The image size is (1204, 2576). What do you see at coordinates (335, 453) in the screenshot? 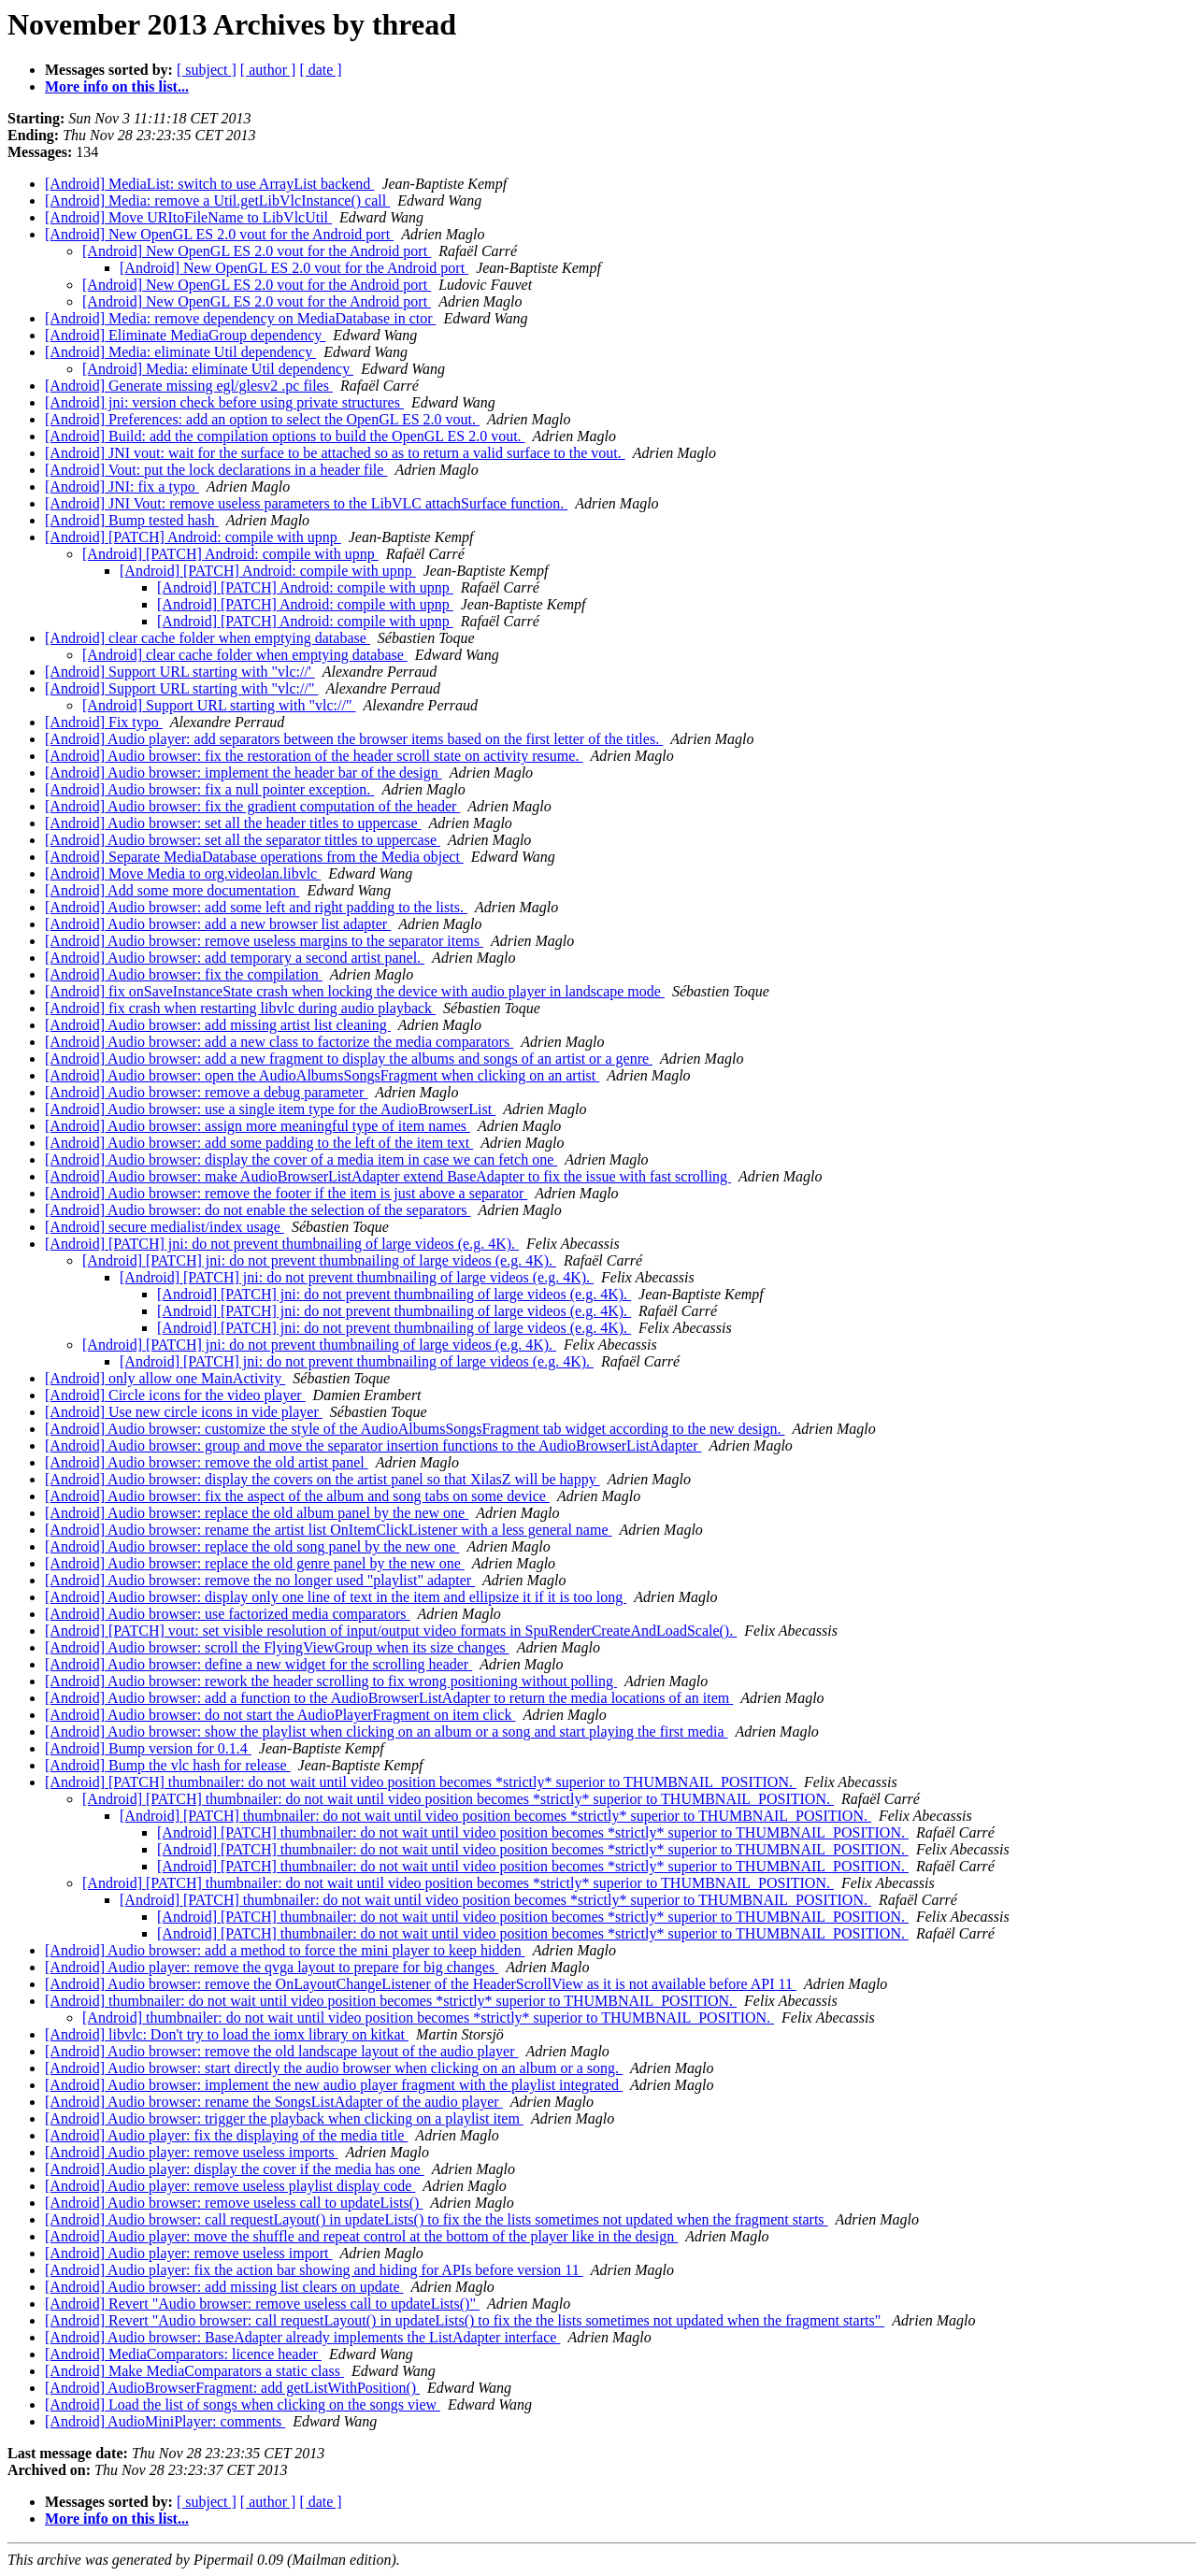
I see `[Android] JNI vout: wait for the surface to be attached so as to return a valid surface to the vout.` at bounding box center [335, 453].